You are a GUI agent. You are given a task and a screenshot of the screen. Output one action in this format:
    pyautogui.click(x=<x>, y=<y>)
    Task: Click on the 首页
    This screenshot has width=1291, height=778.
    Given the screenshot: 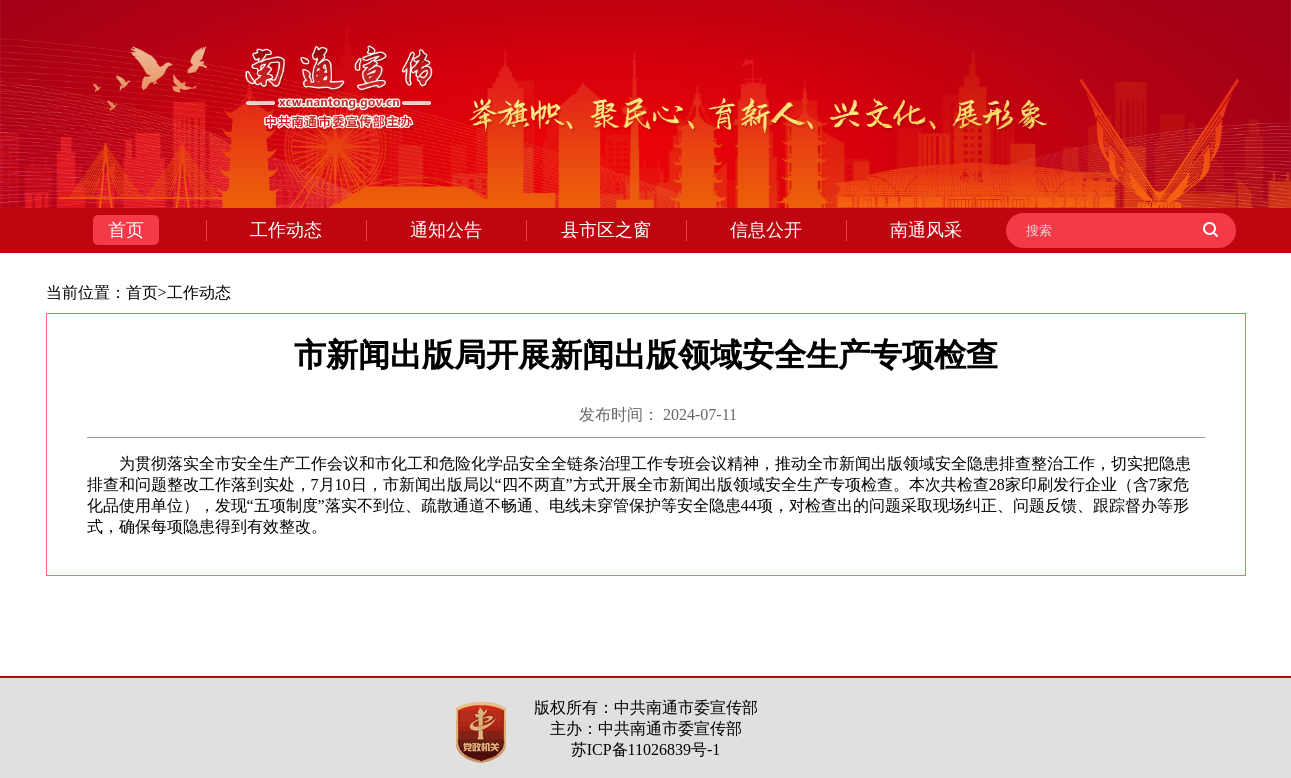 What is the action you would take?
    pyautogui.click(x=142, y=292)
    